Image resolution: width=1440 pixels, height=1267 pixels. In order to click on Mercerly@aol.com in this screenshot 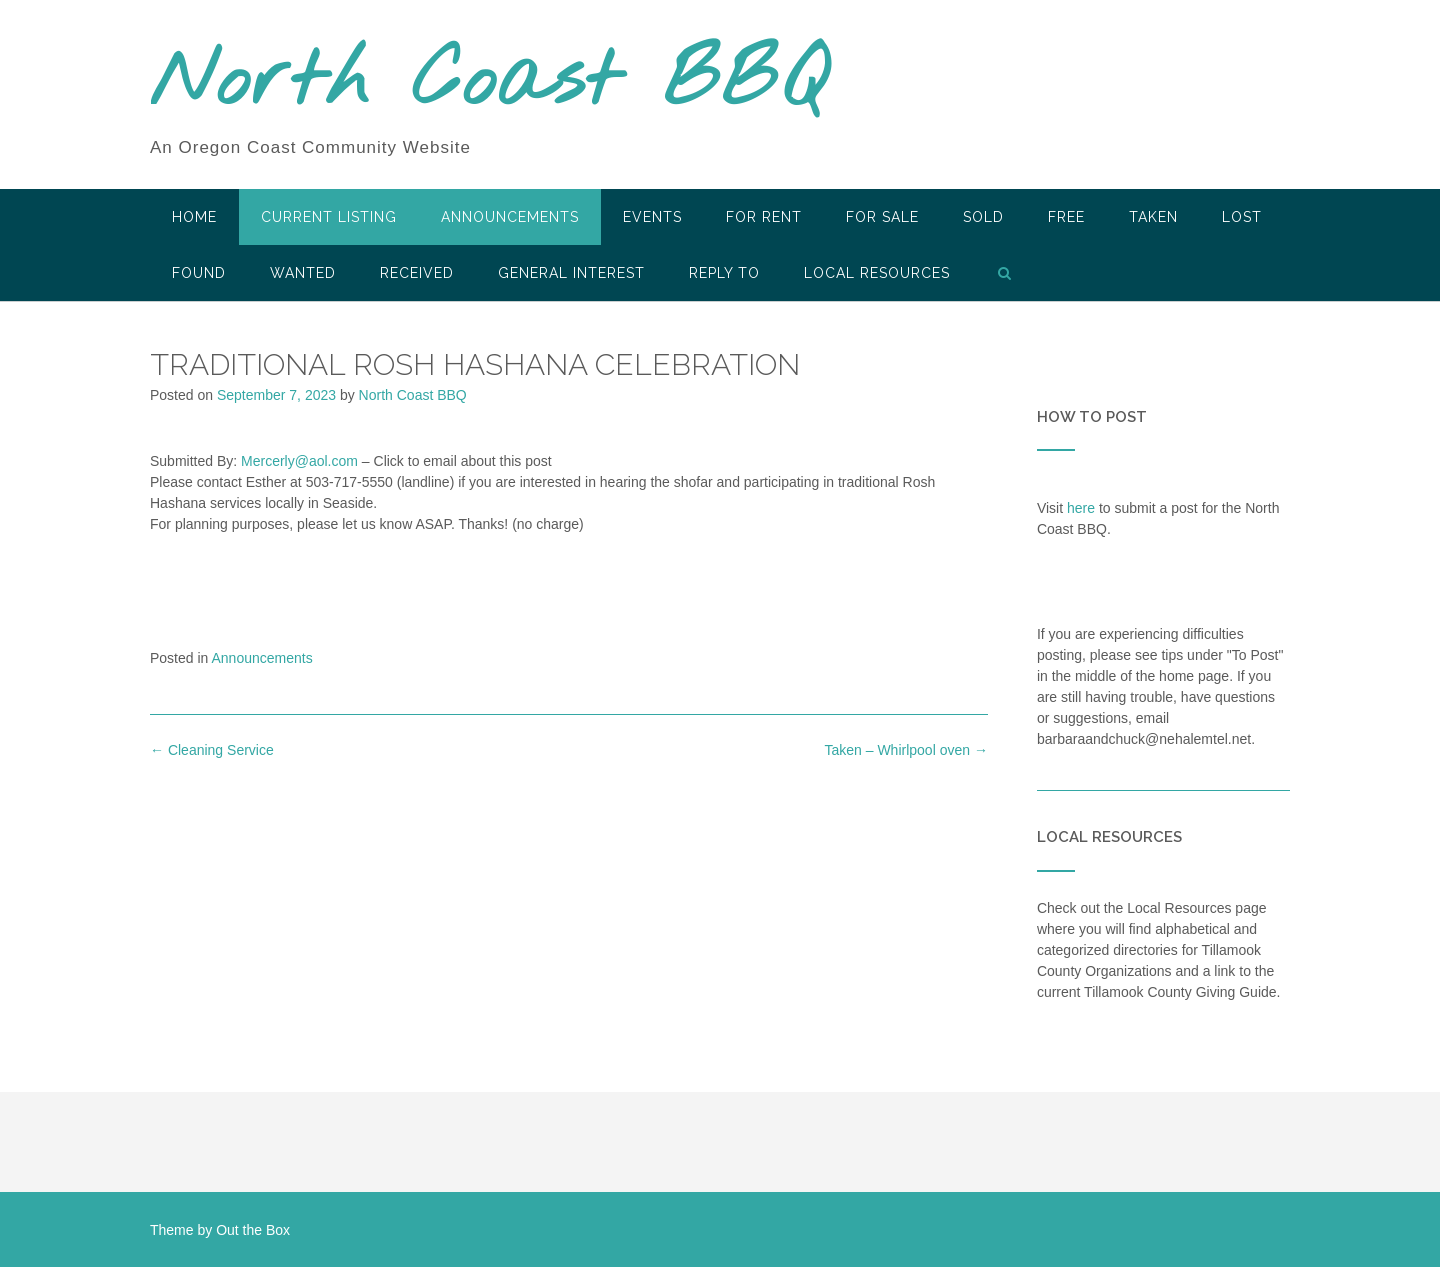, I will do `click(299, 461)`.